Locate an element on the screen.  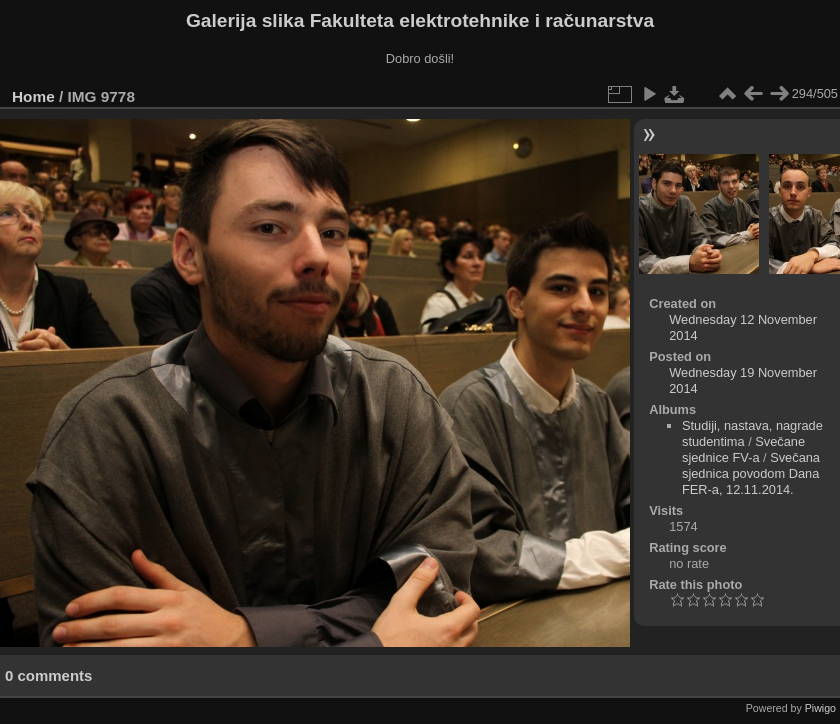
Svečane sjednice FV-a is located at coordinates (743, 449).